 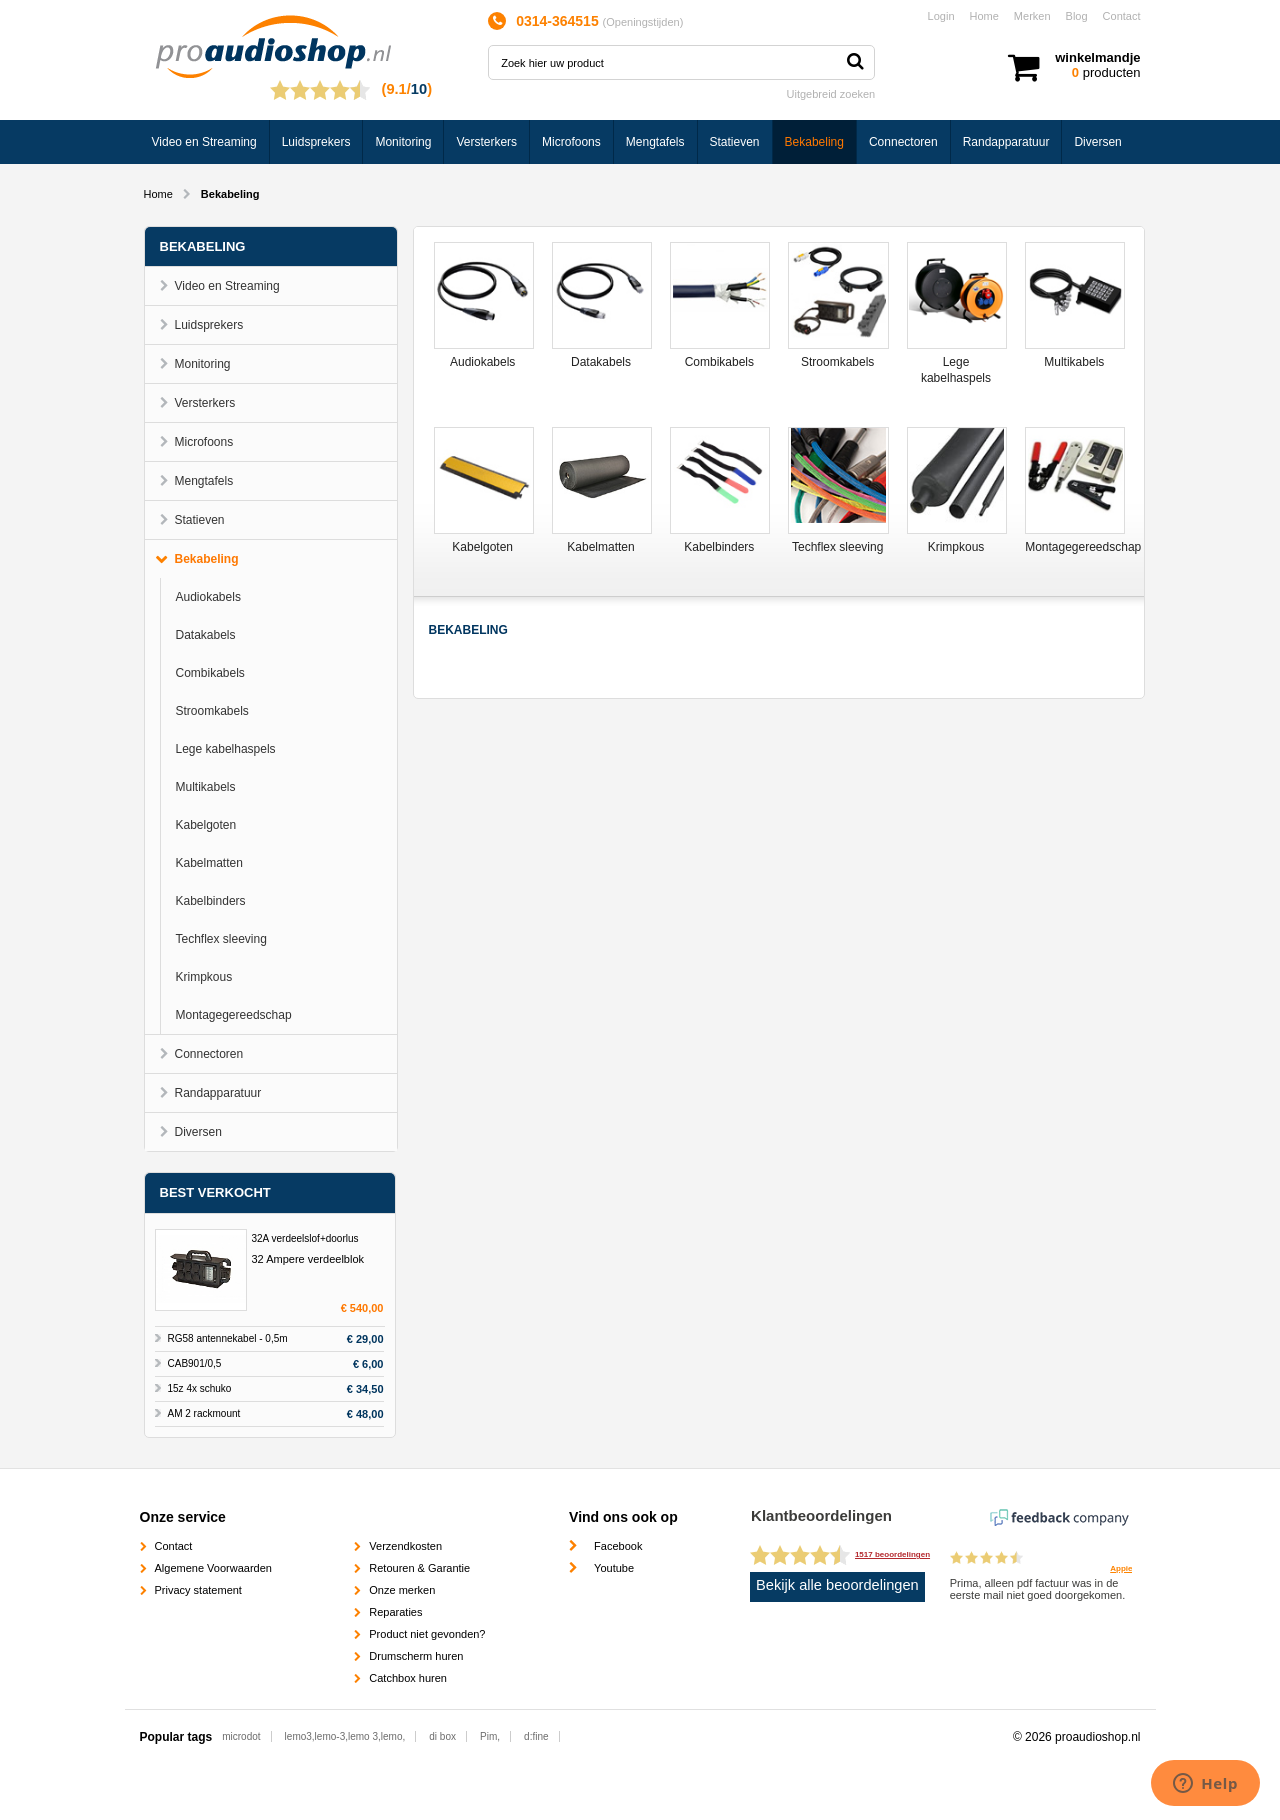 What do you see at coordinates (228, 1338) in the screenshot?
I see `RG58 antennekabel - 0,5m` at bounding box center [228, 1338].